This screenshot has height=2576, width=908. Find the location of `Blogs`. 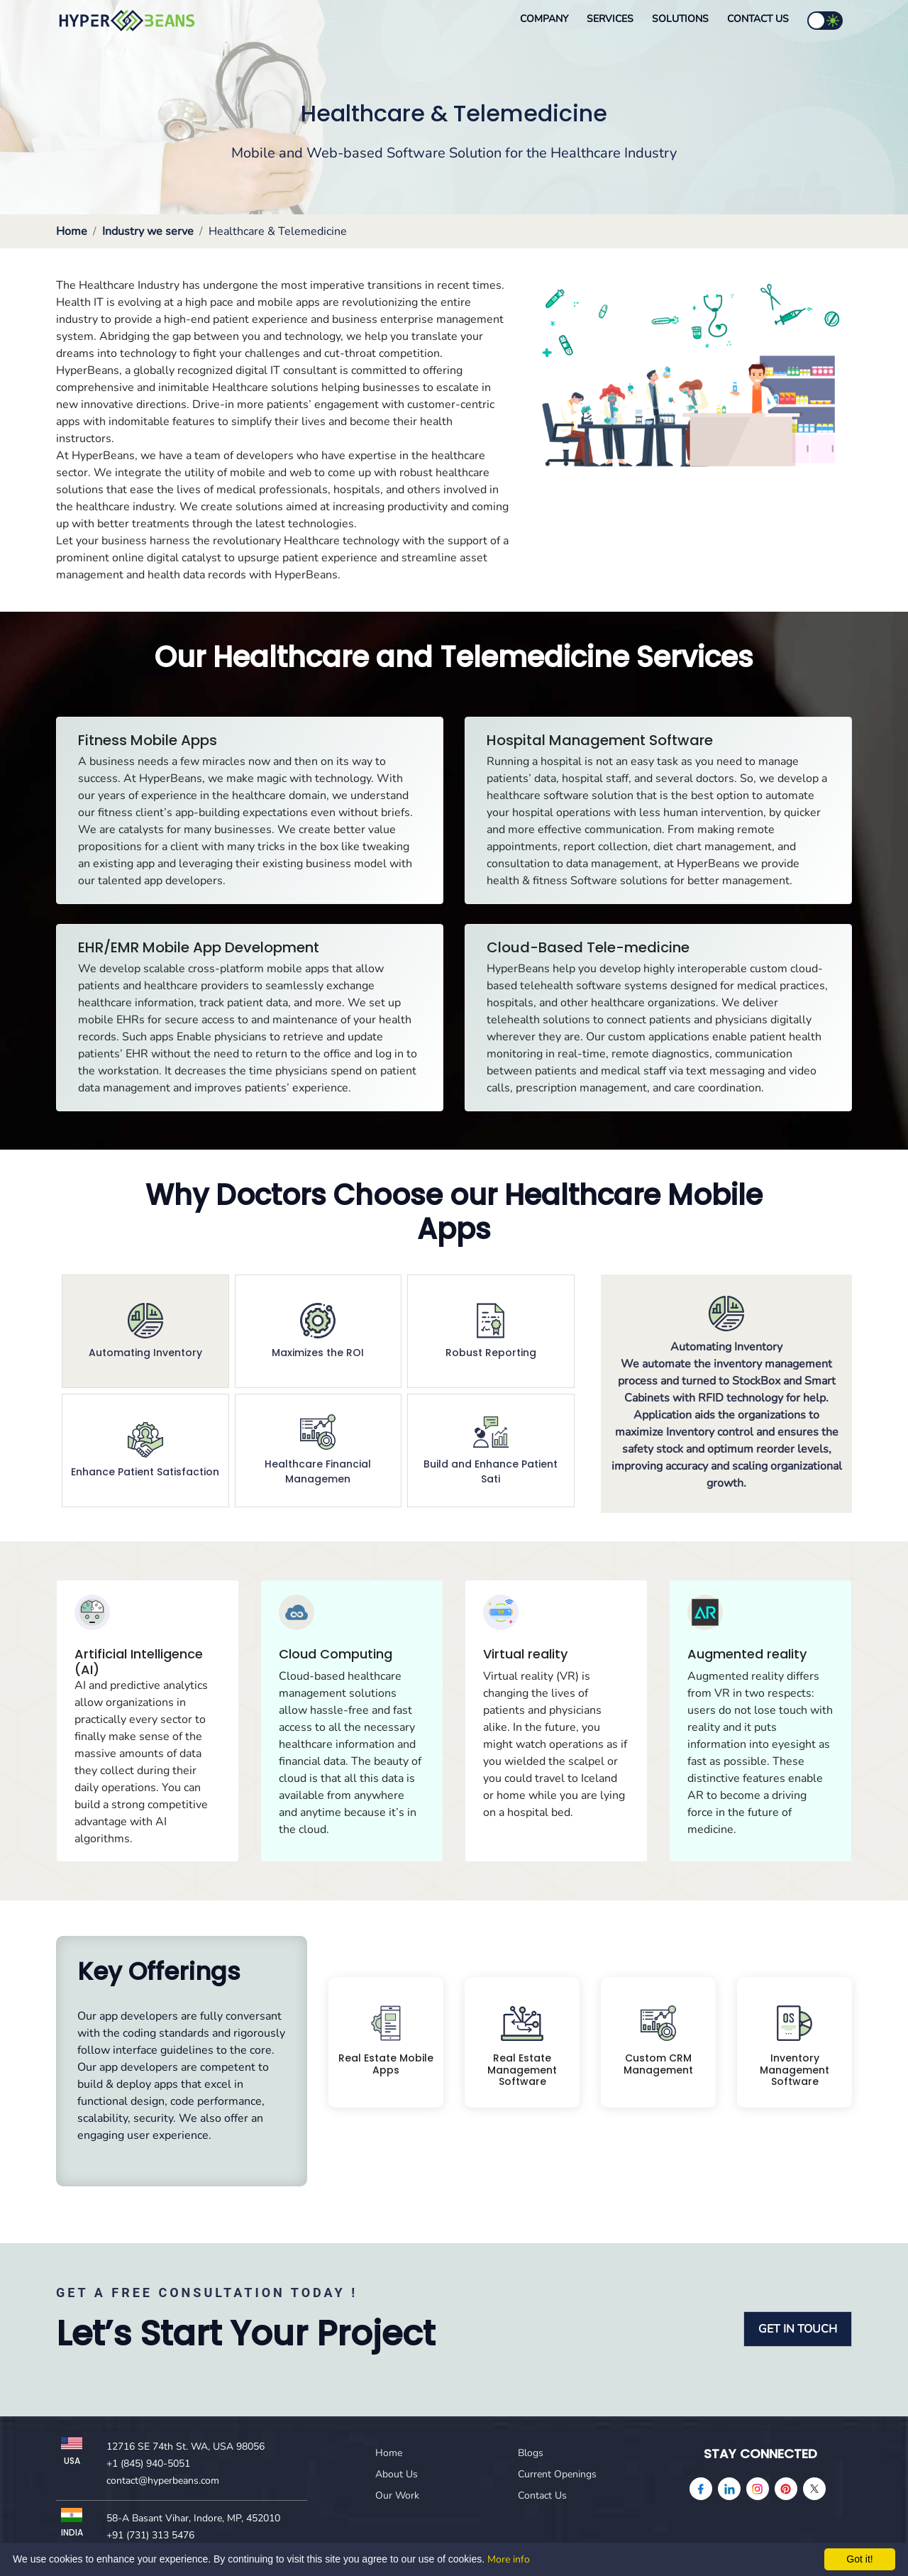

Blogs is located at coordinates (530, 2453).